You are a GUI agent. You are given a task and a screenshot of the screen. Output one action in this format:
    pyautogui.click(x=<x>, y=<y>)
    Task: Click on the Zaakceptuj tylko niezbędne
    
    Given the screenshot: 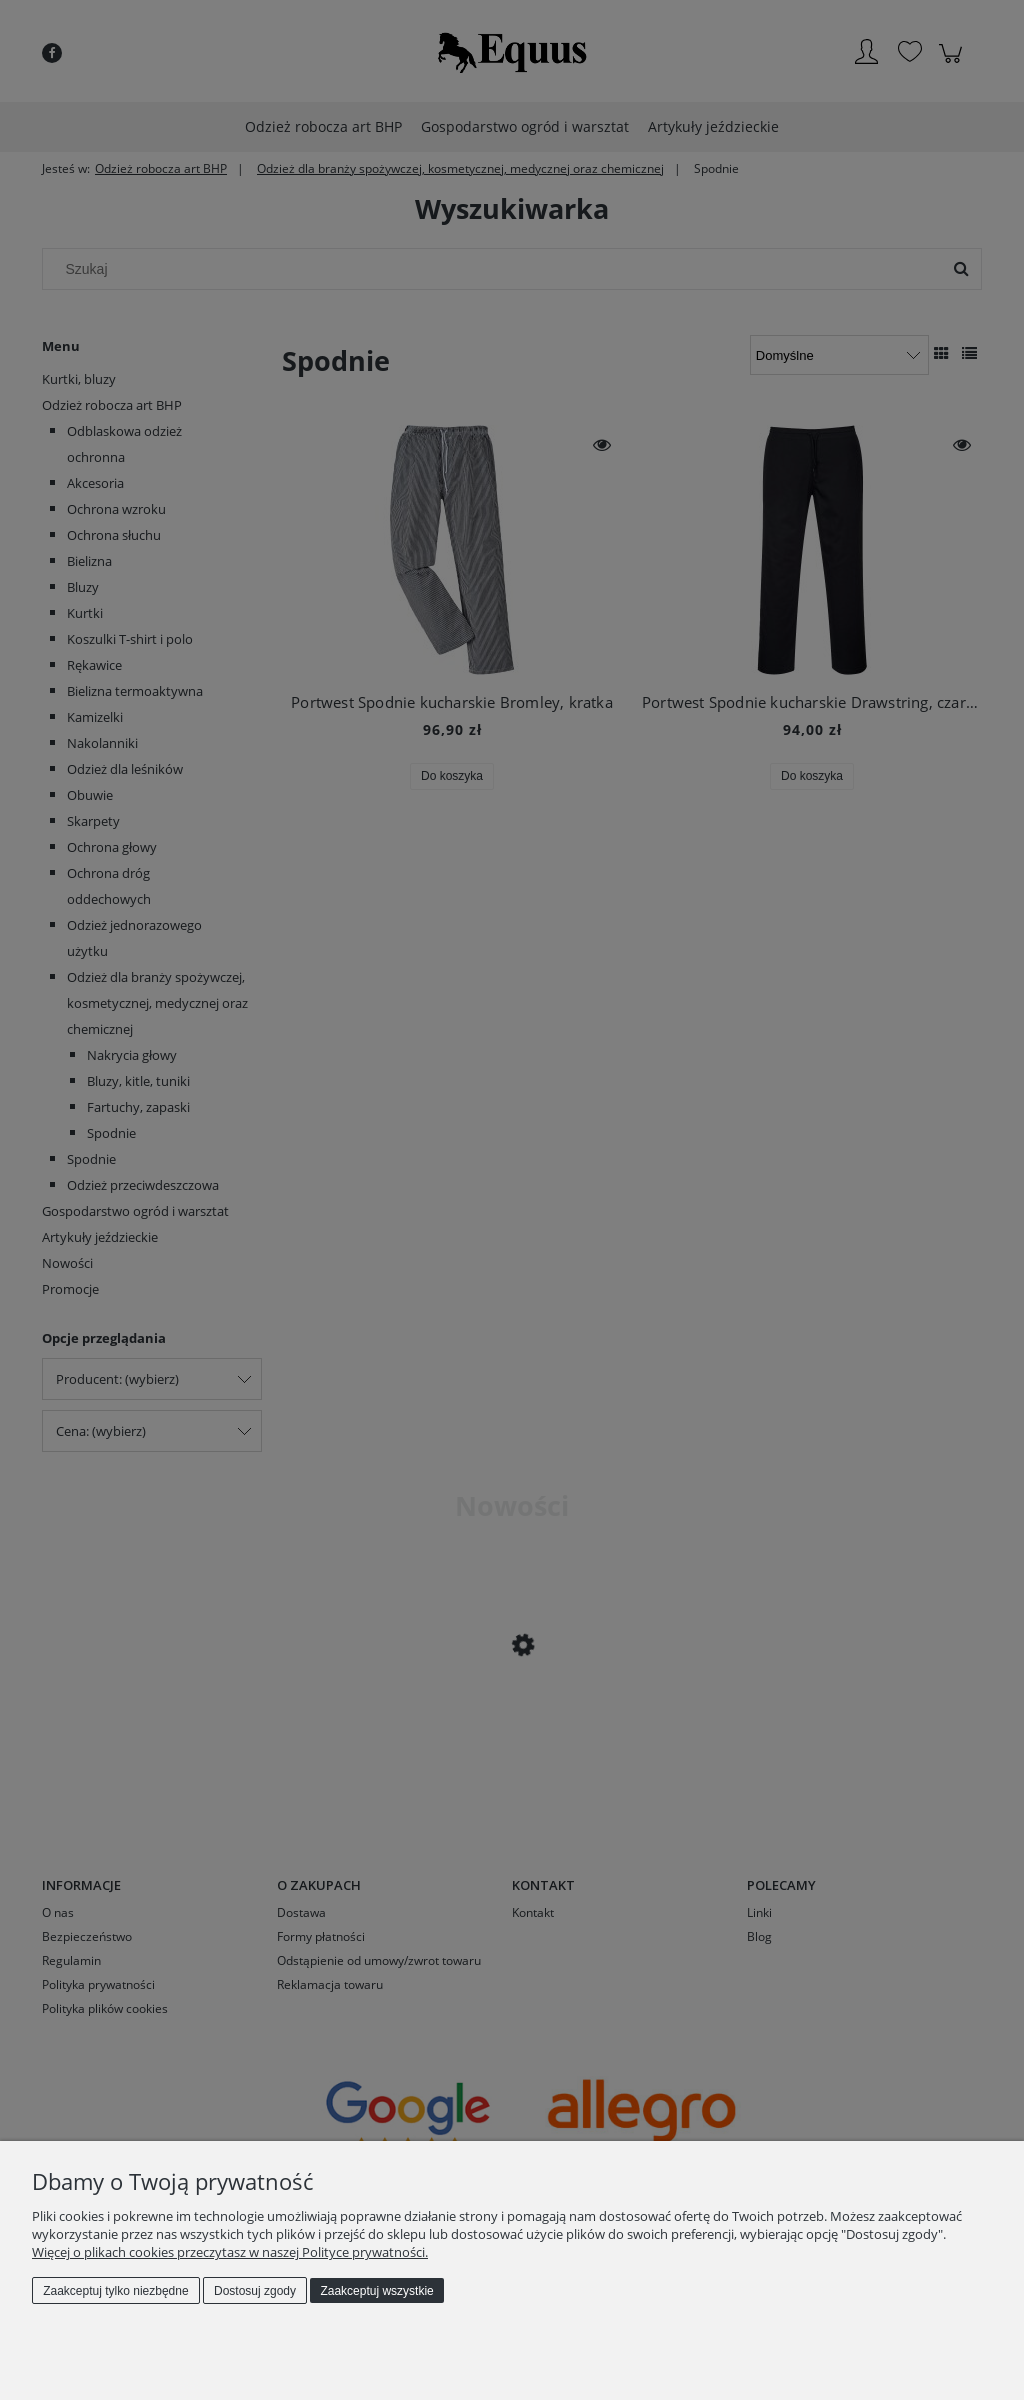 What is the action you would take?
    pyautogui.click(x=115, y=2291)
    